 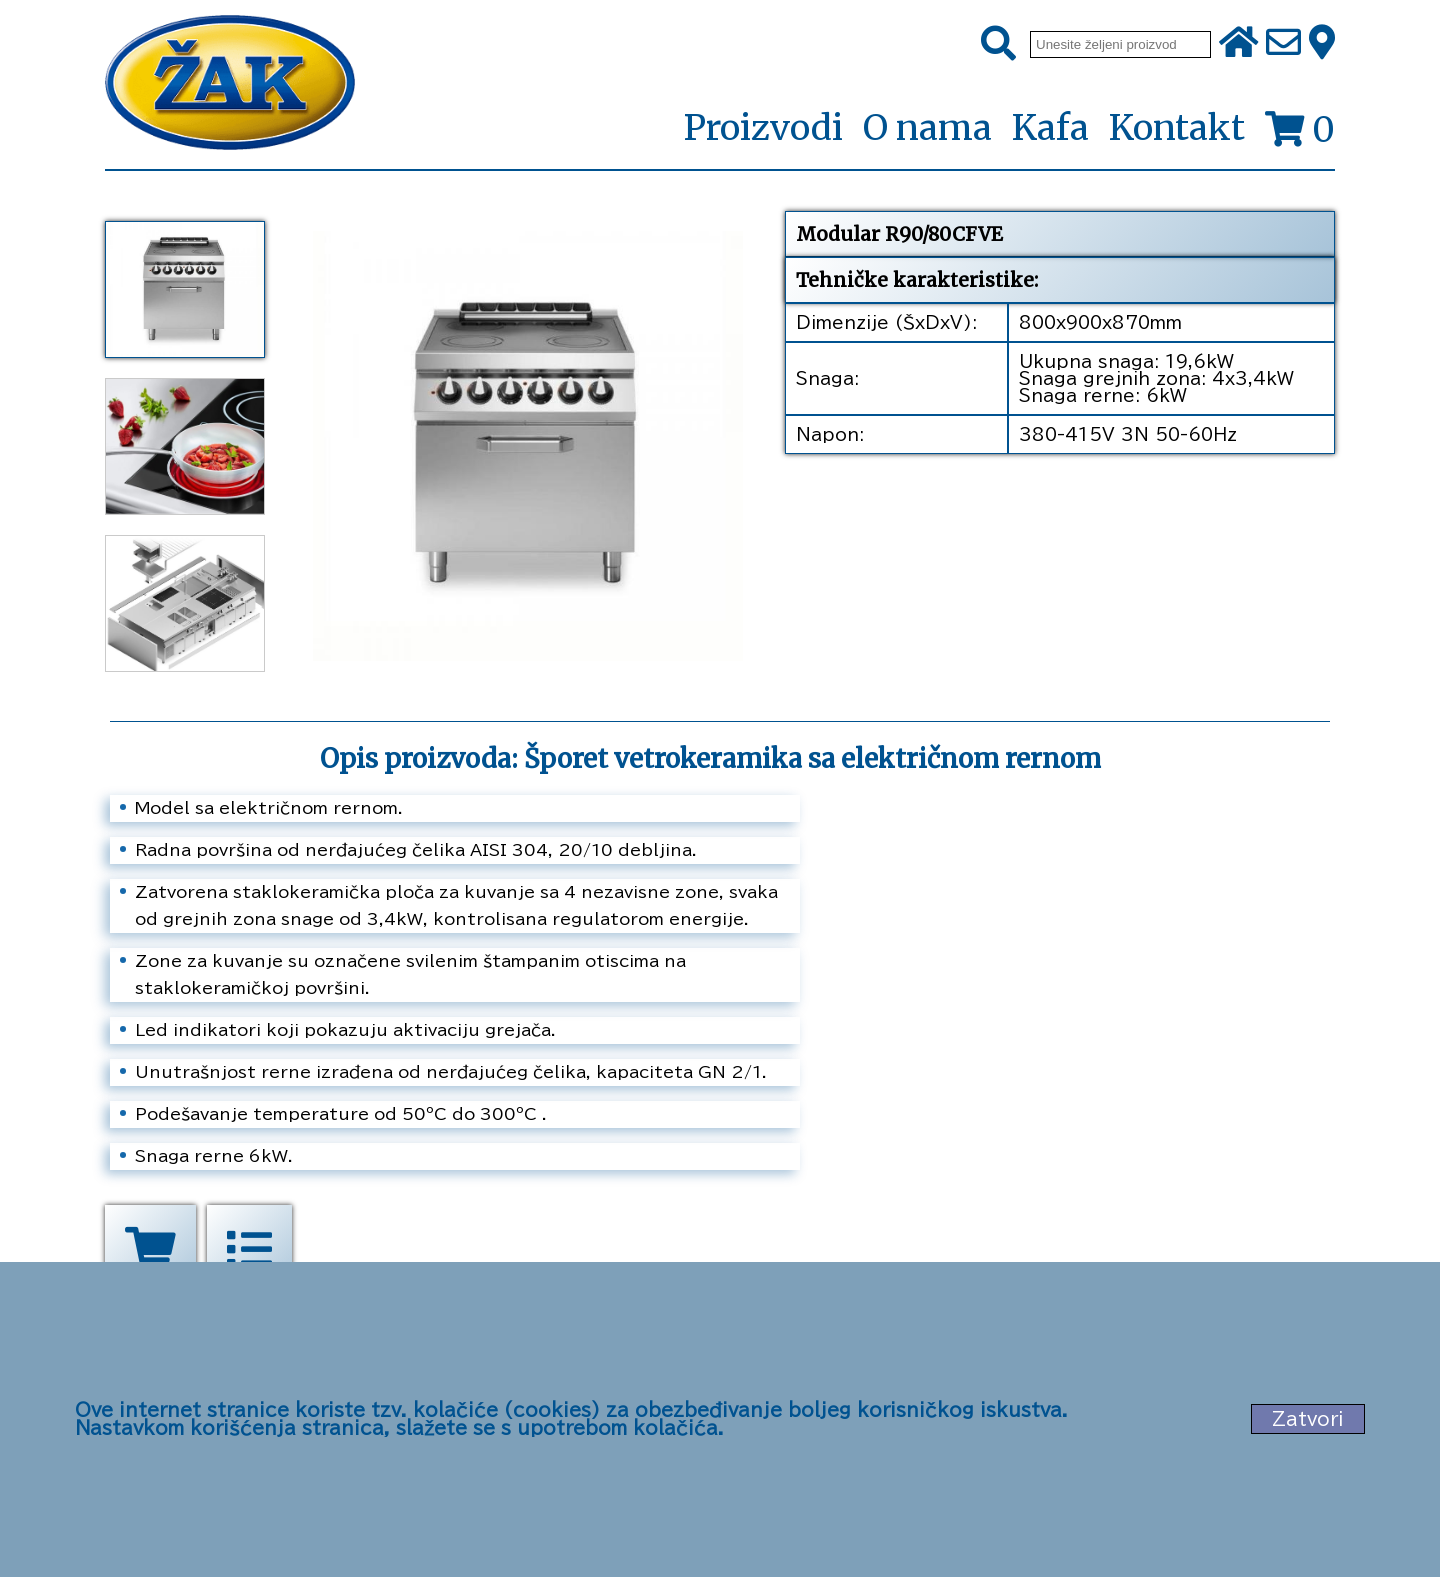 What do you see at coordinates (998, 44) in the screenshot?
I see `[Pretraži]` at bounding box center [998, 44].